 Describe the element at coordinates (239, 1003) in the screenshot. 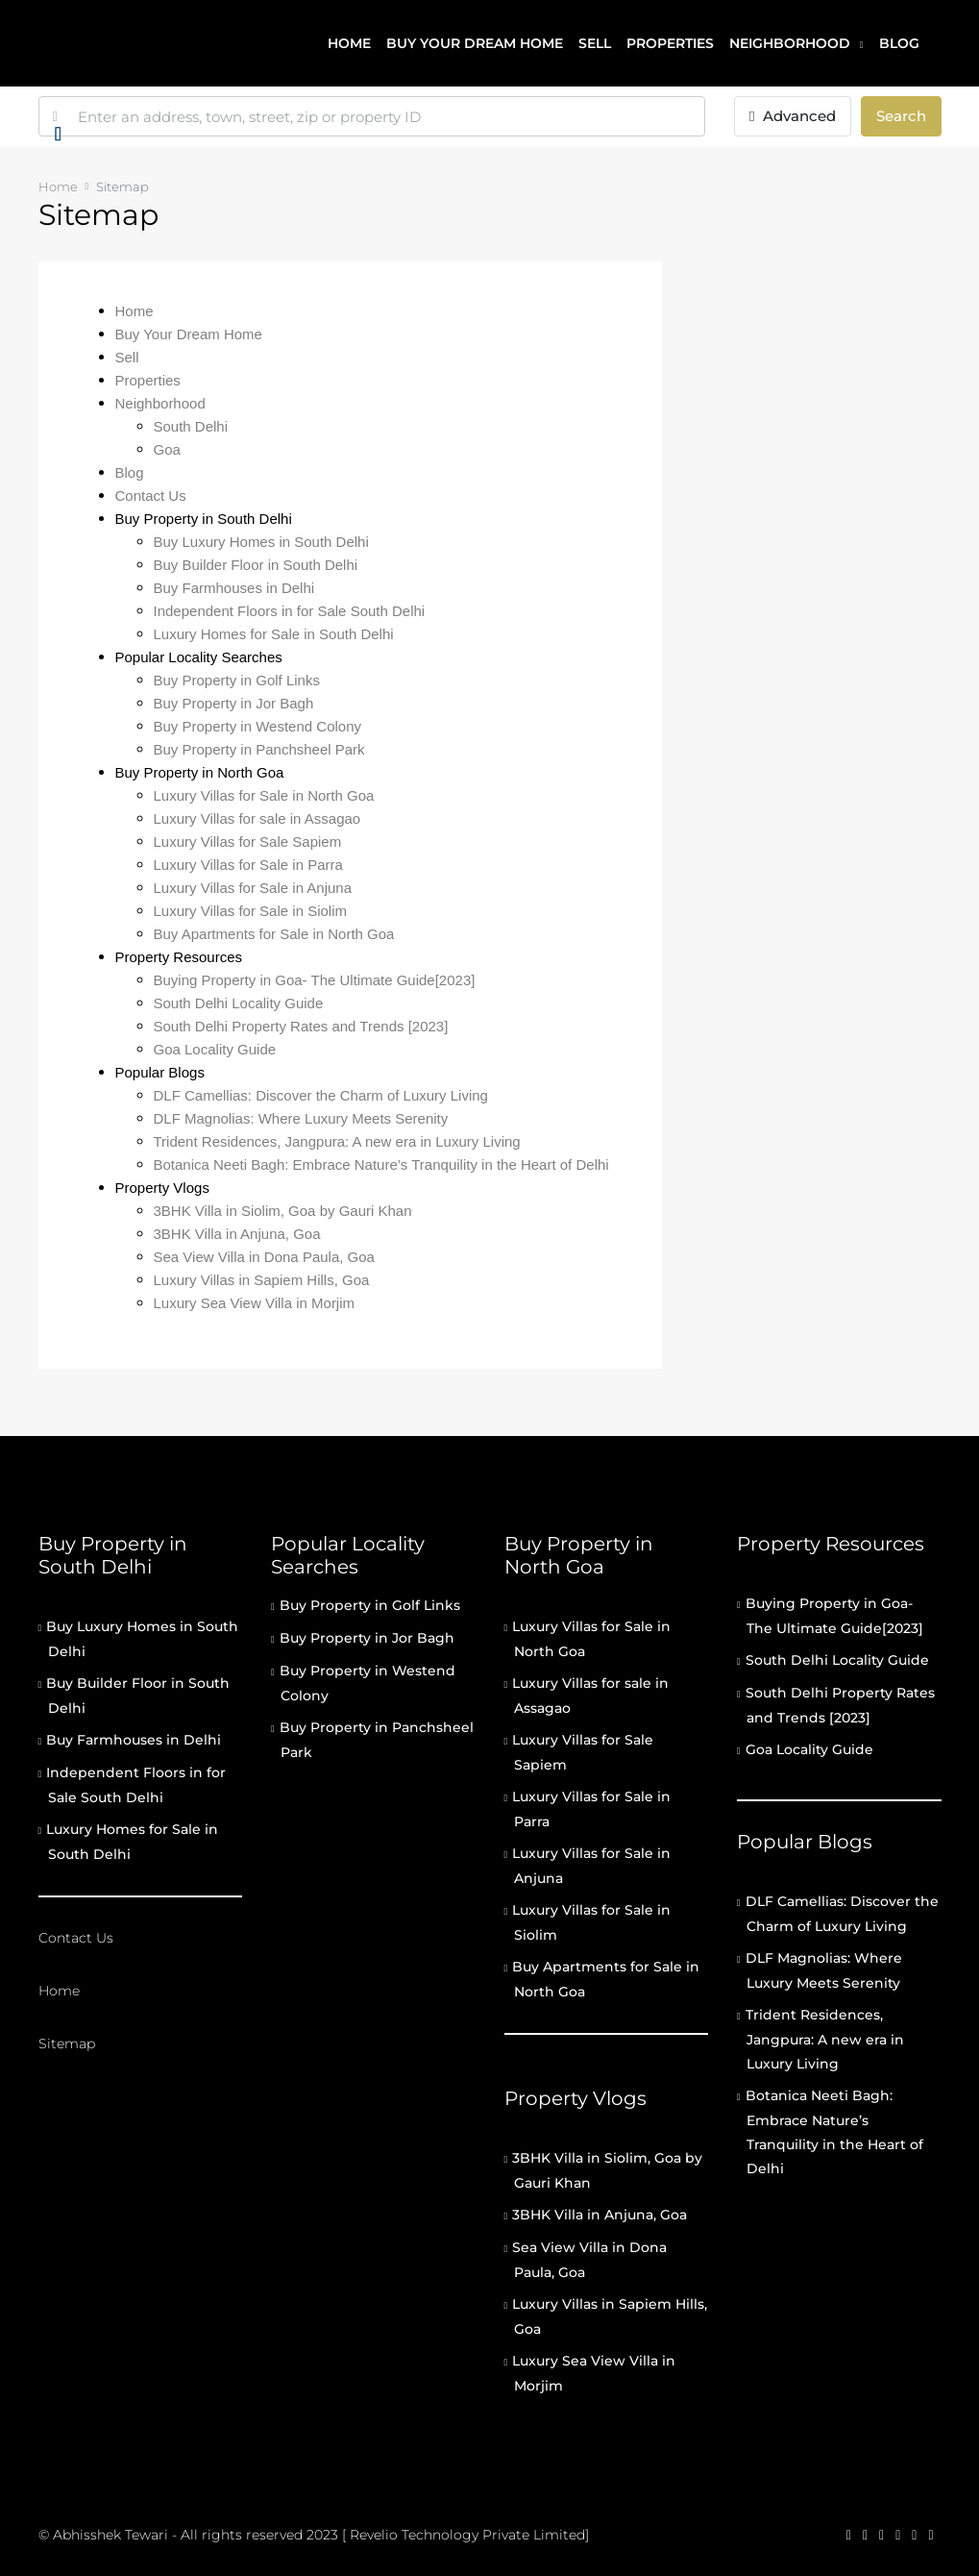

I see `South Delhi Locality Guide` at that location.